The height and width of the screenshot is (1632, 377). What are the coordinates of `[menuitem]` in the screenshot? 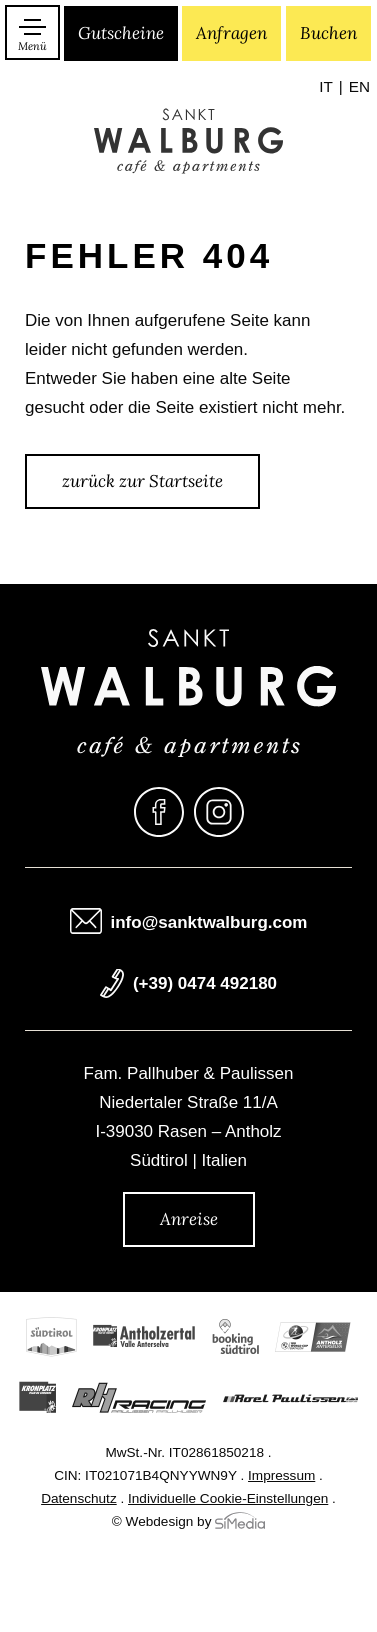 It's located at (331, 88).